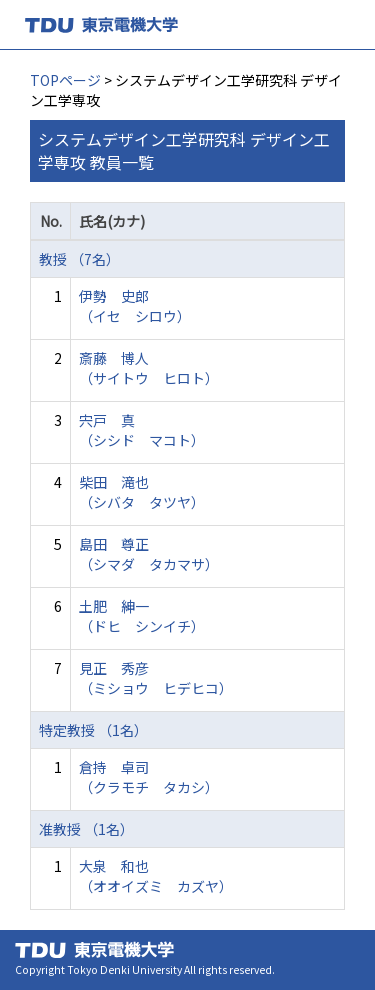  Describe the element at coordinates (135, 306) in the screenshot. I see `伊勢 史郎 （イセ シロウ）` at that location.